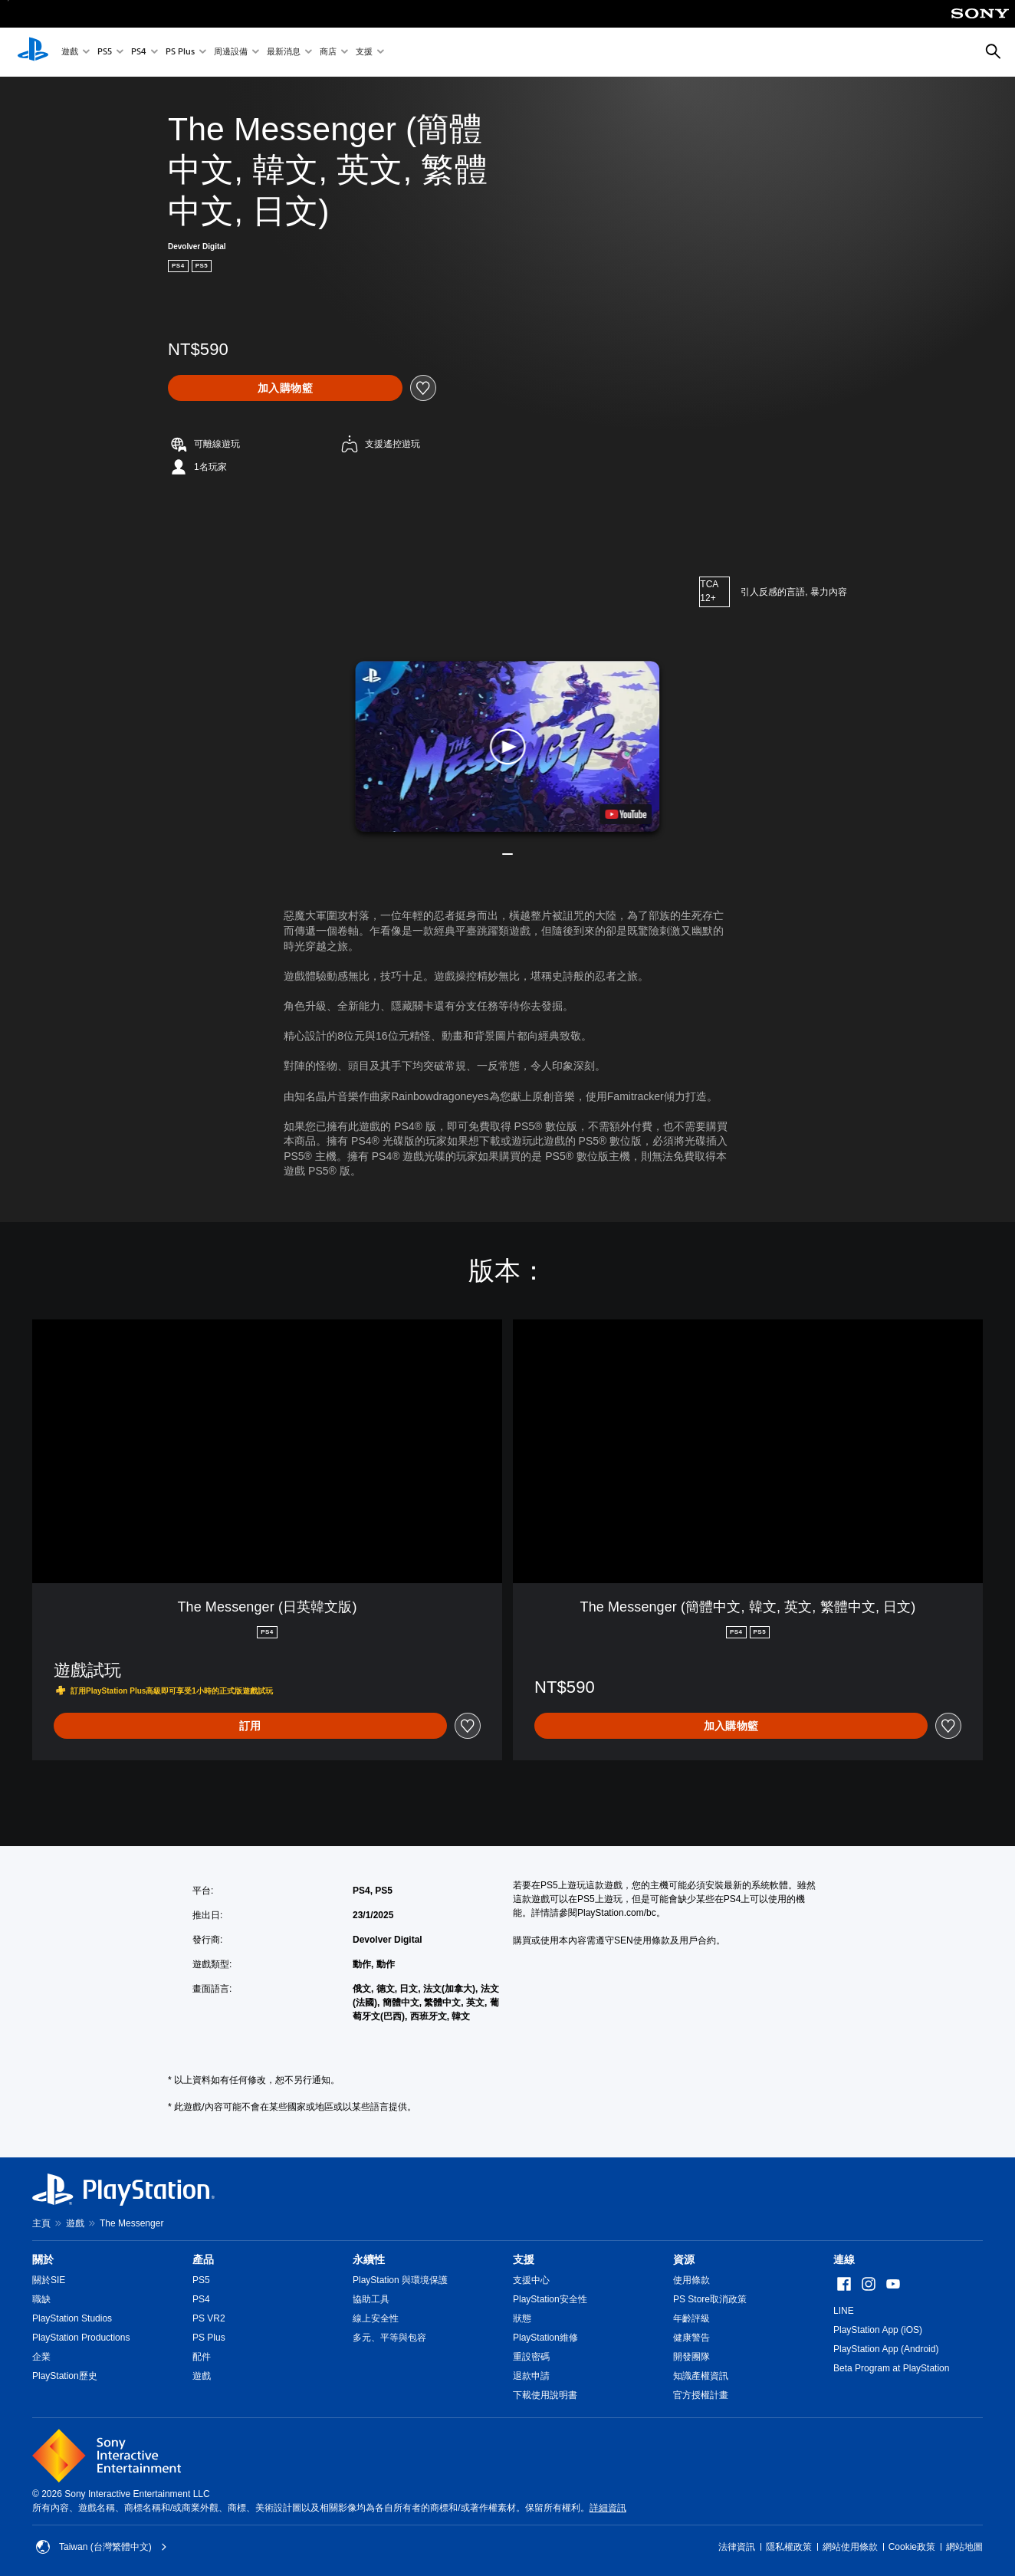 Image resolution: width=1015 pixels, height=2576 pixels. What do you see at coordinates (710, 2299) in the screenshot?
I see `PS Store取消政策` at bounding box center [710, 2299].